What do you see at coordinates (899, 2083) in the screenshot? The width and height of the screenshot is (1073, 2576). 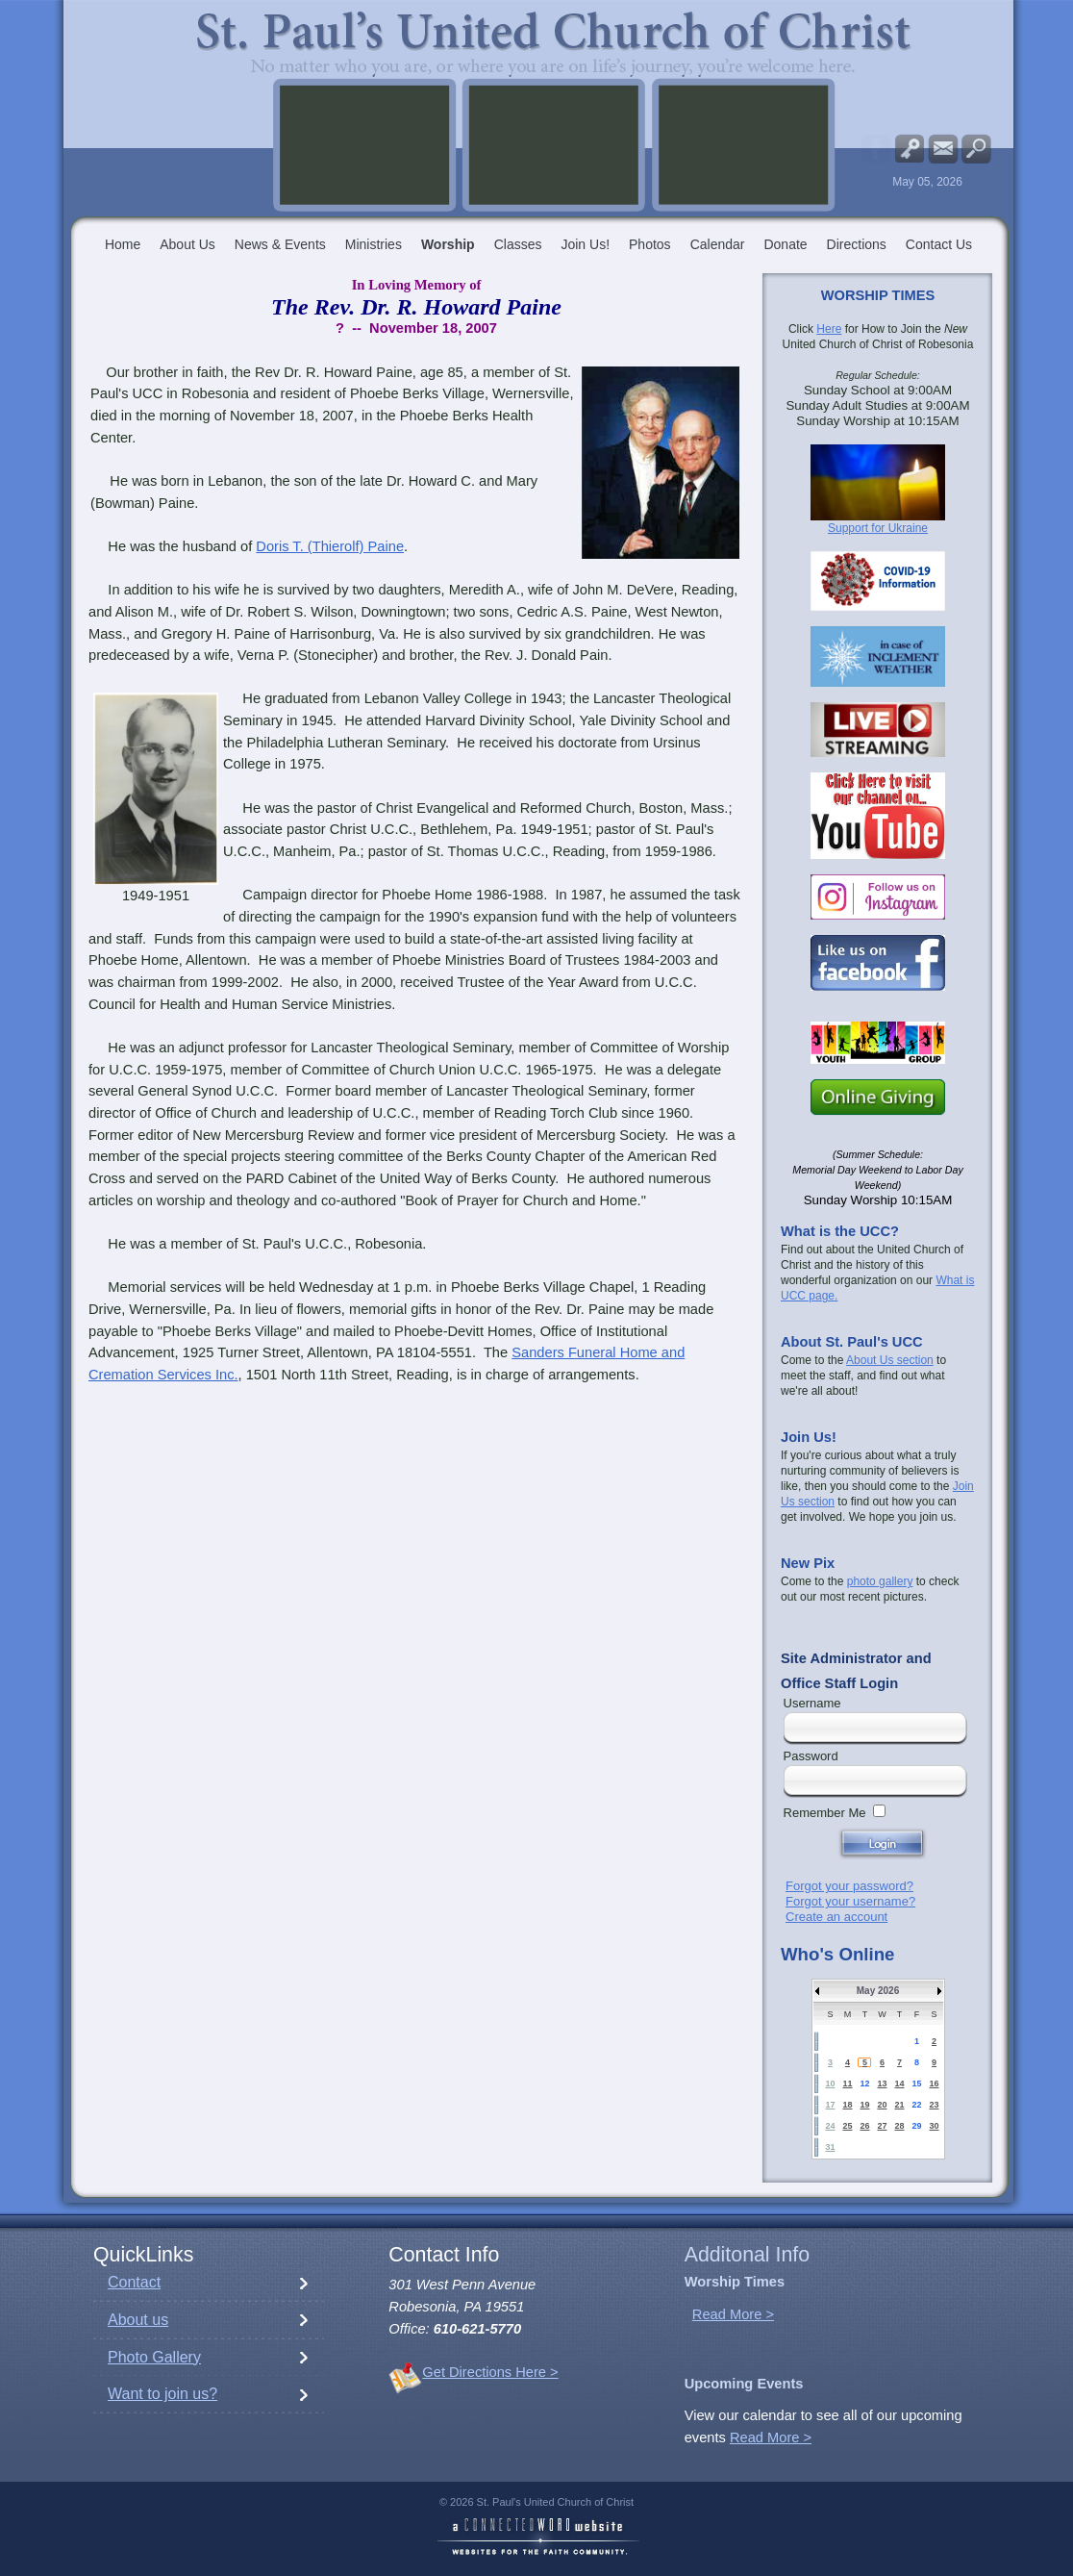 I see `14` at bounding box center [899, 2083].